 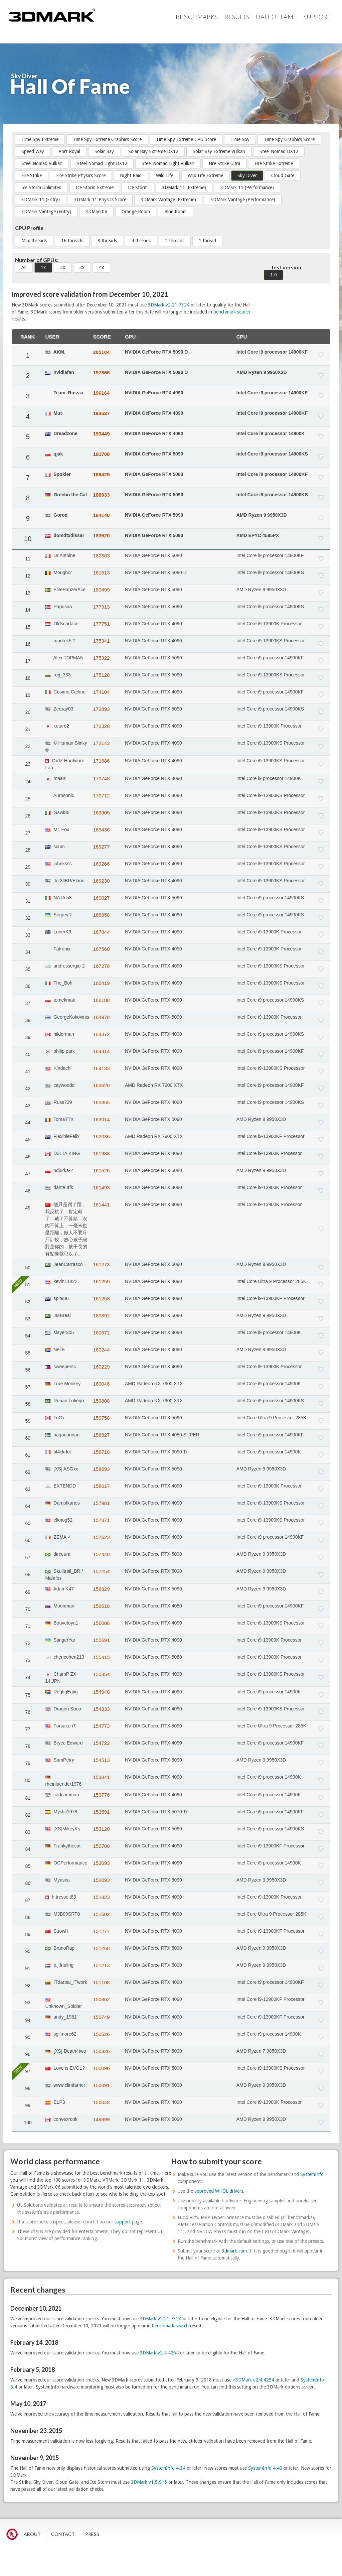 I want to click on LunerK9, so click(x=58, y=931).